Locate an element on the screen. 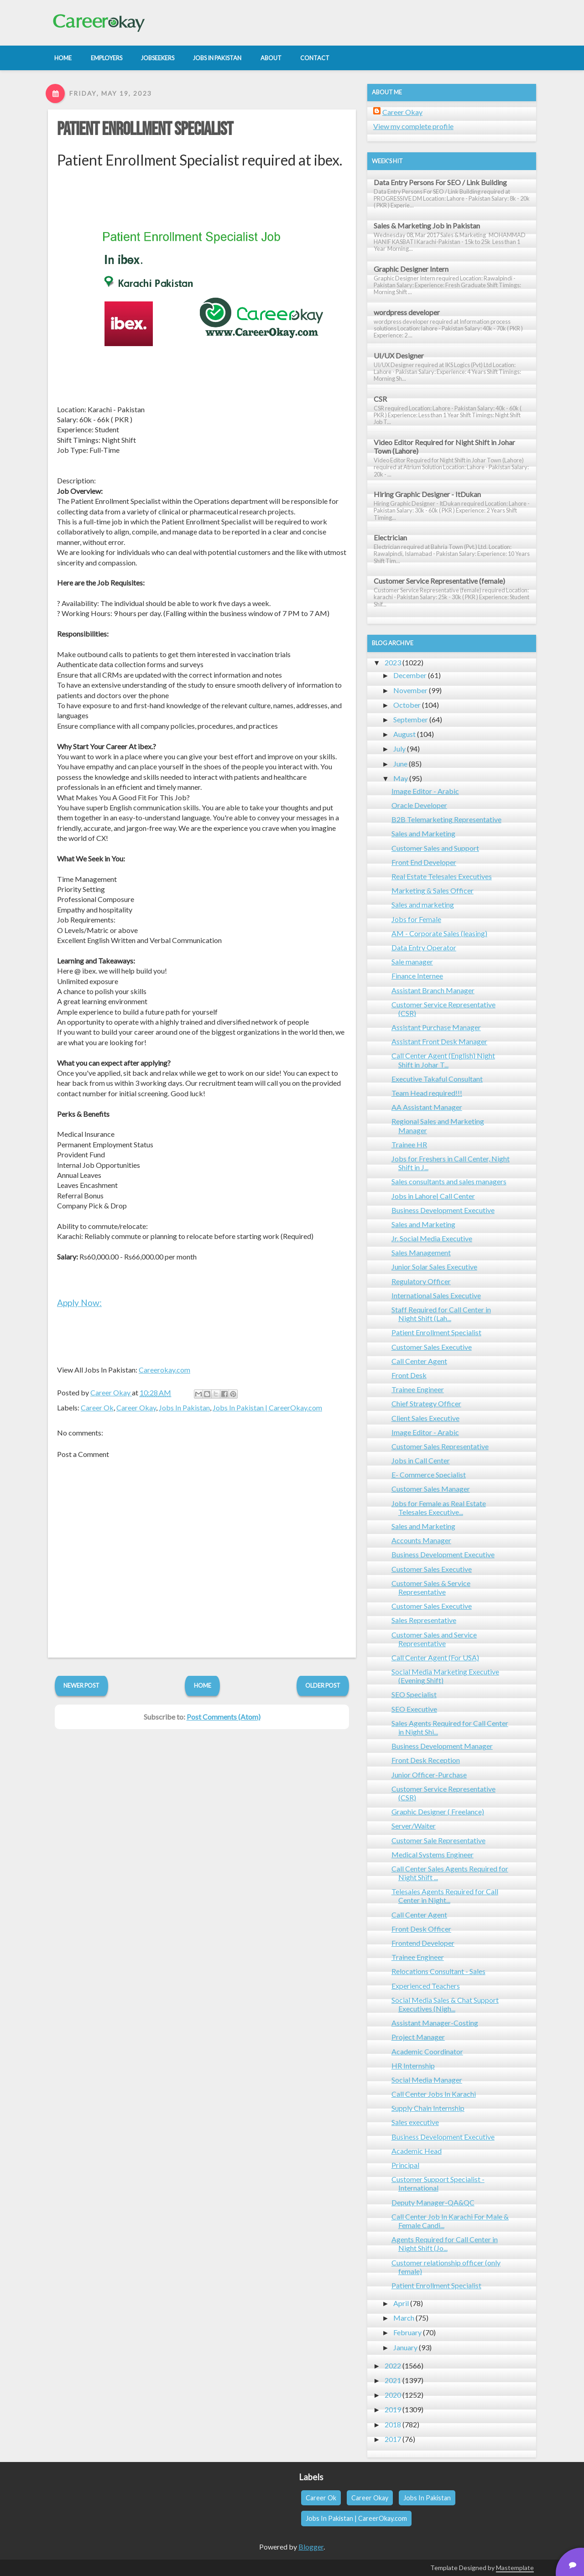  Server/Waiter is located at coordinates (413, 1825).